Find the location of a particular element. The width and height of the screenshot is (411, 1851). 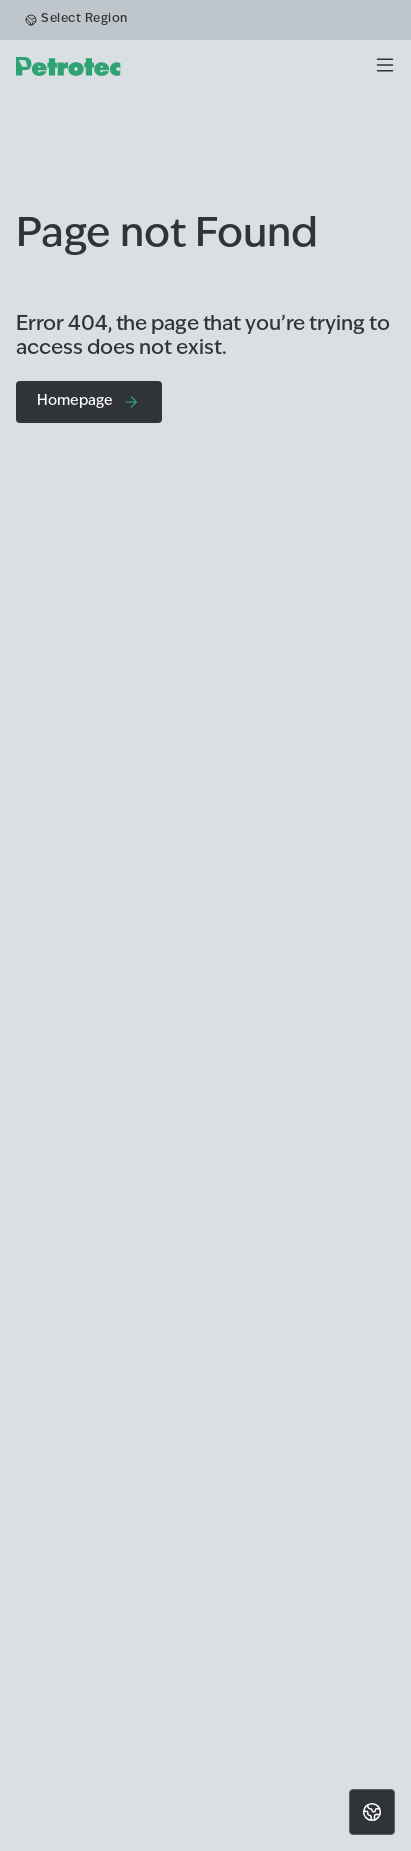

[Choose location] is located at coordinates (372, 1812).